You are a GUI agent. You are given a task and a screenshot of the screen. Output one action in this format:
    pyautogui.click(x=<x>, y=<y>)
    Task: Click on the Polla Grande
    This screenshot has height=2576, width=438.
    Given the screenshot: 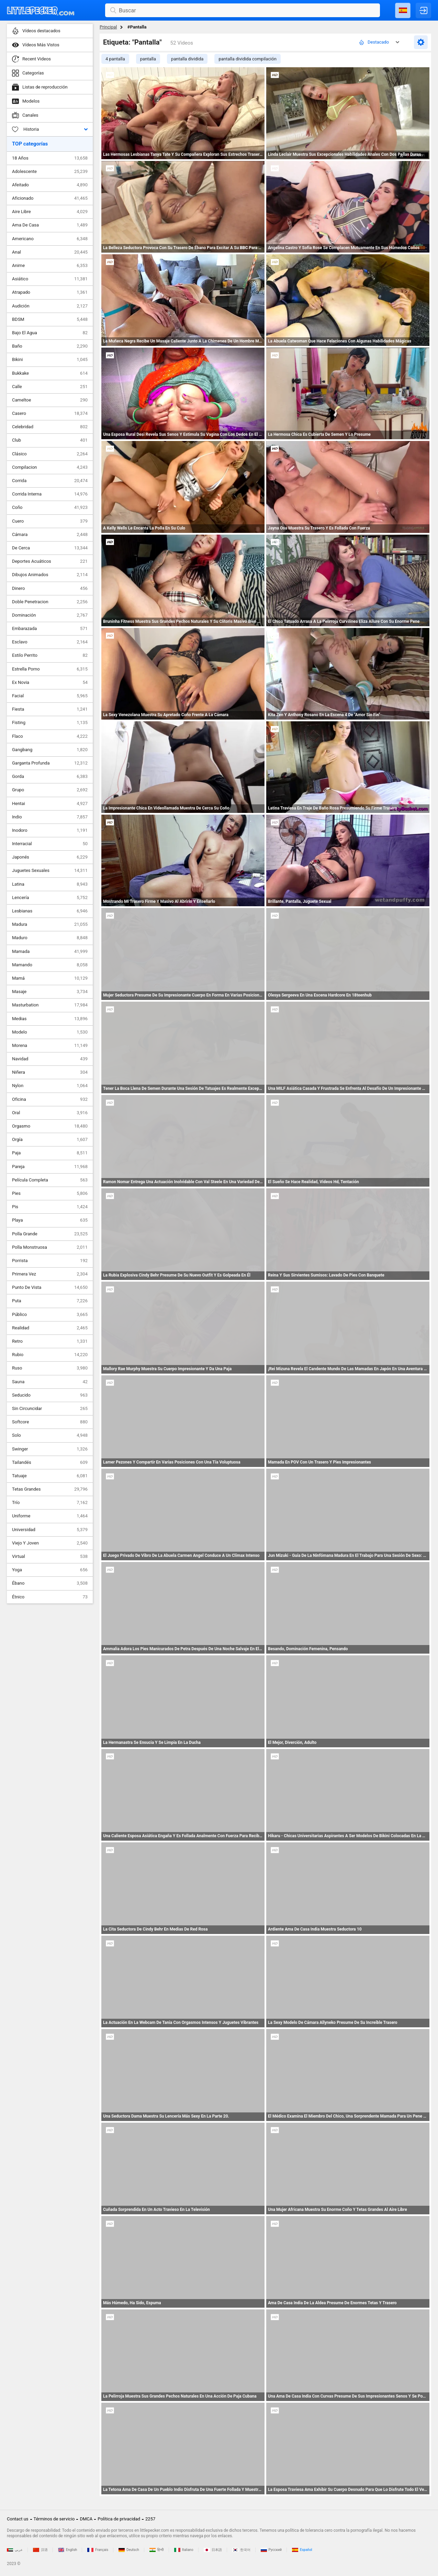 What is the action you would take?
    pyautogui.click(x=50, y=1234)
    